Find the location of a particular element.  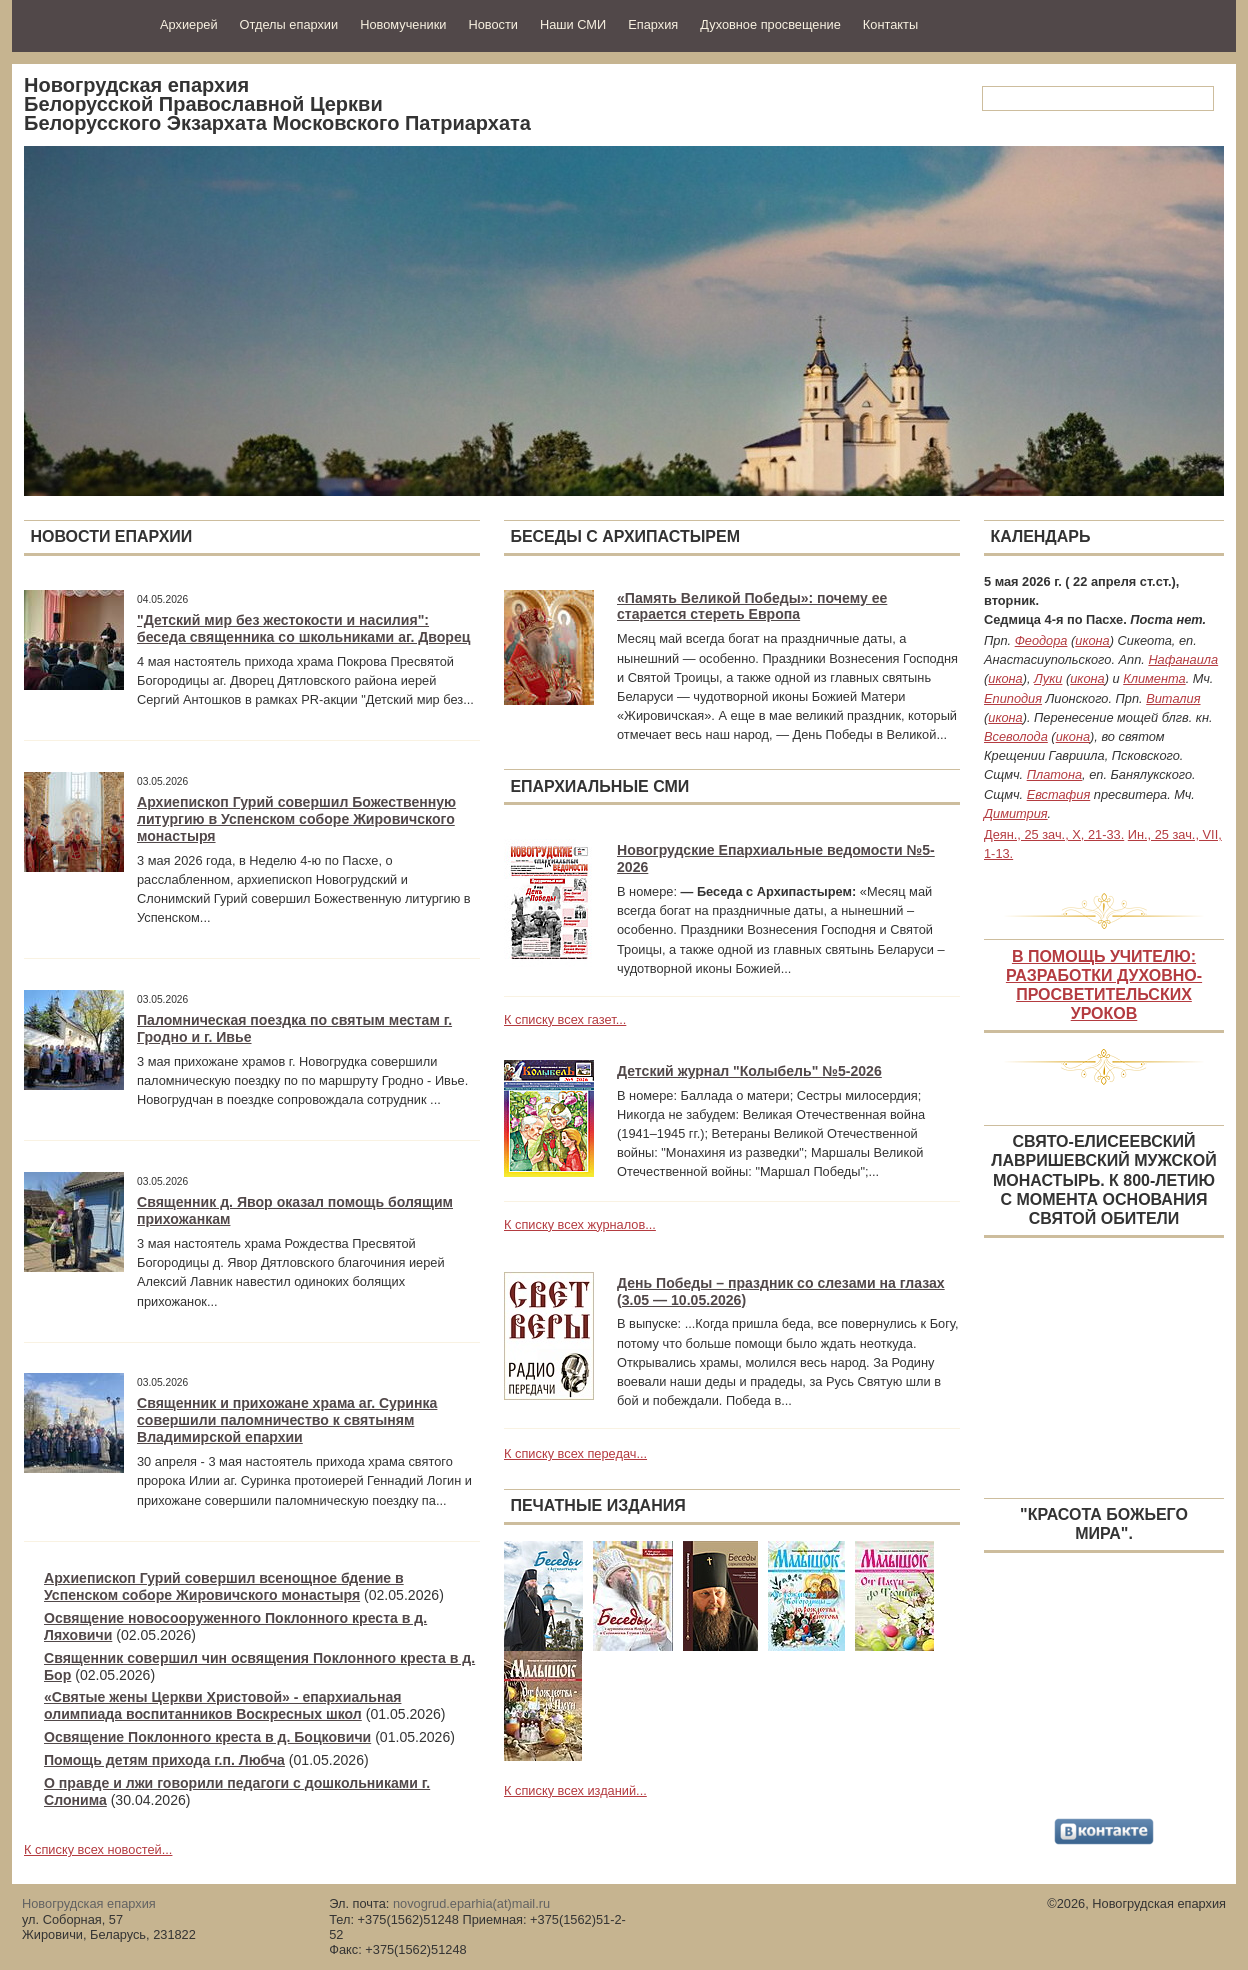

Архиерей is located at coordinates (189, 24).